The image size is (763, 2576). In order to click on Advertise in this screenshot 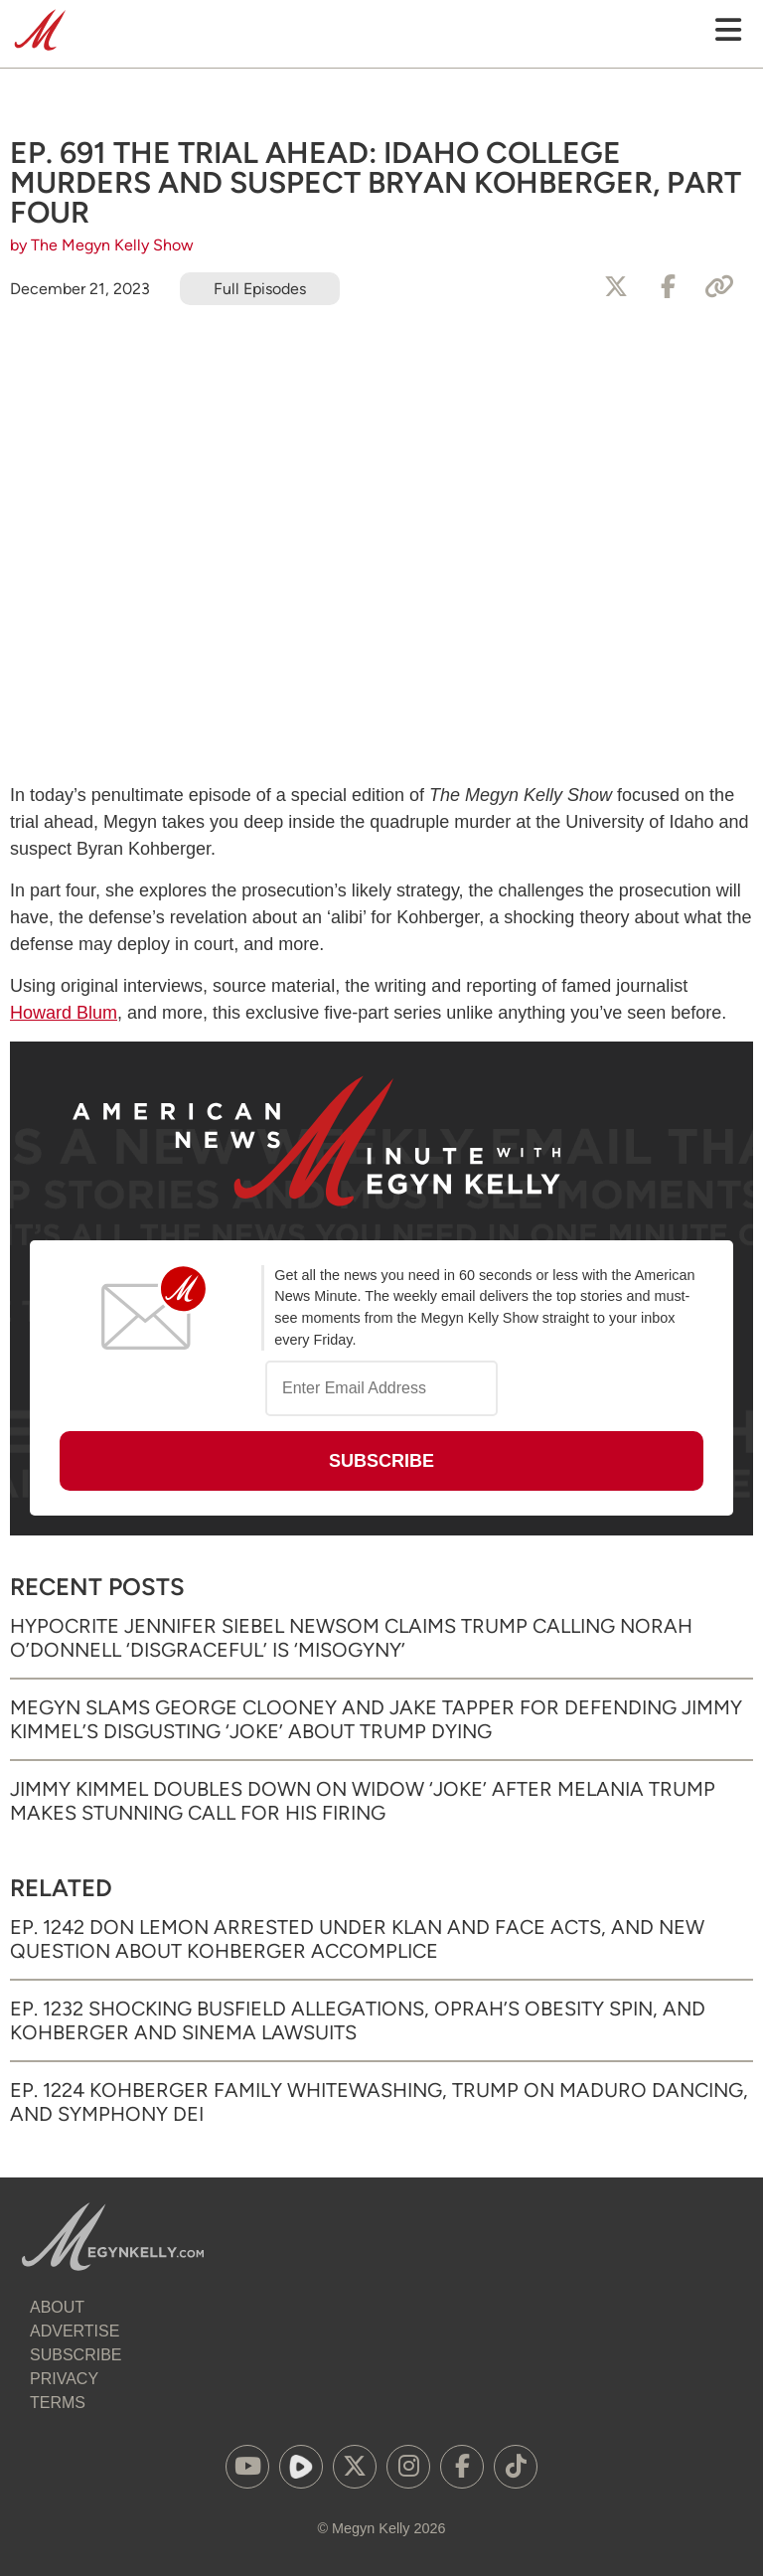, I will do `click(74, 2331)`.